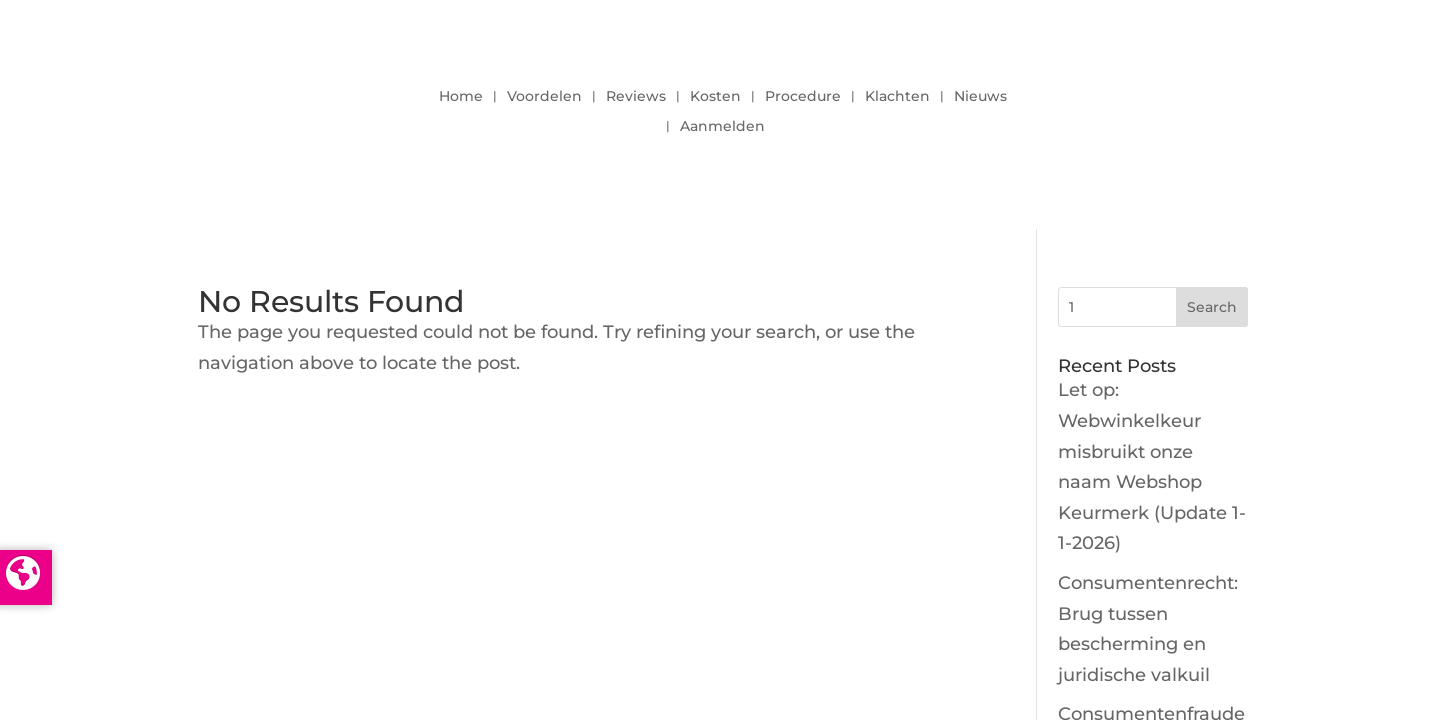  Describe the element at coordinates (722, 127) in the screenshot. I see `Aanmelden` at that location.